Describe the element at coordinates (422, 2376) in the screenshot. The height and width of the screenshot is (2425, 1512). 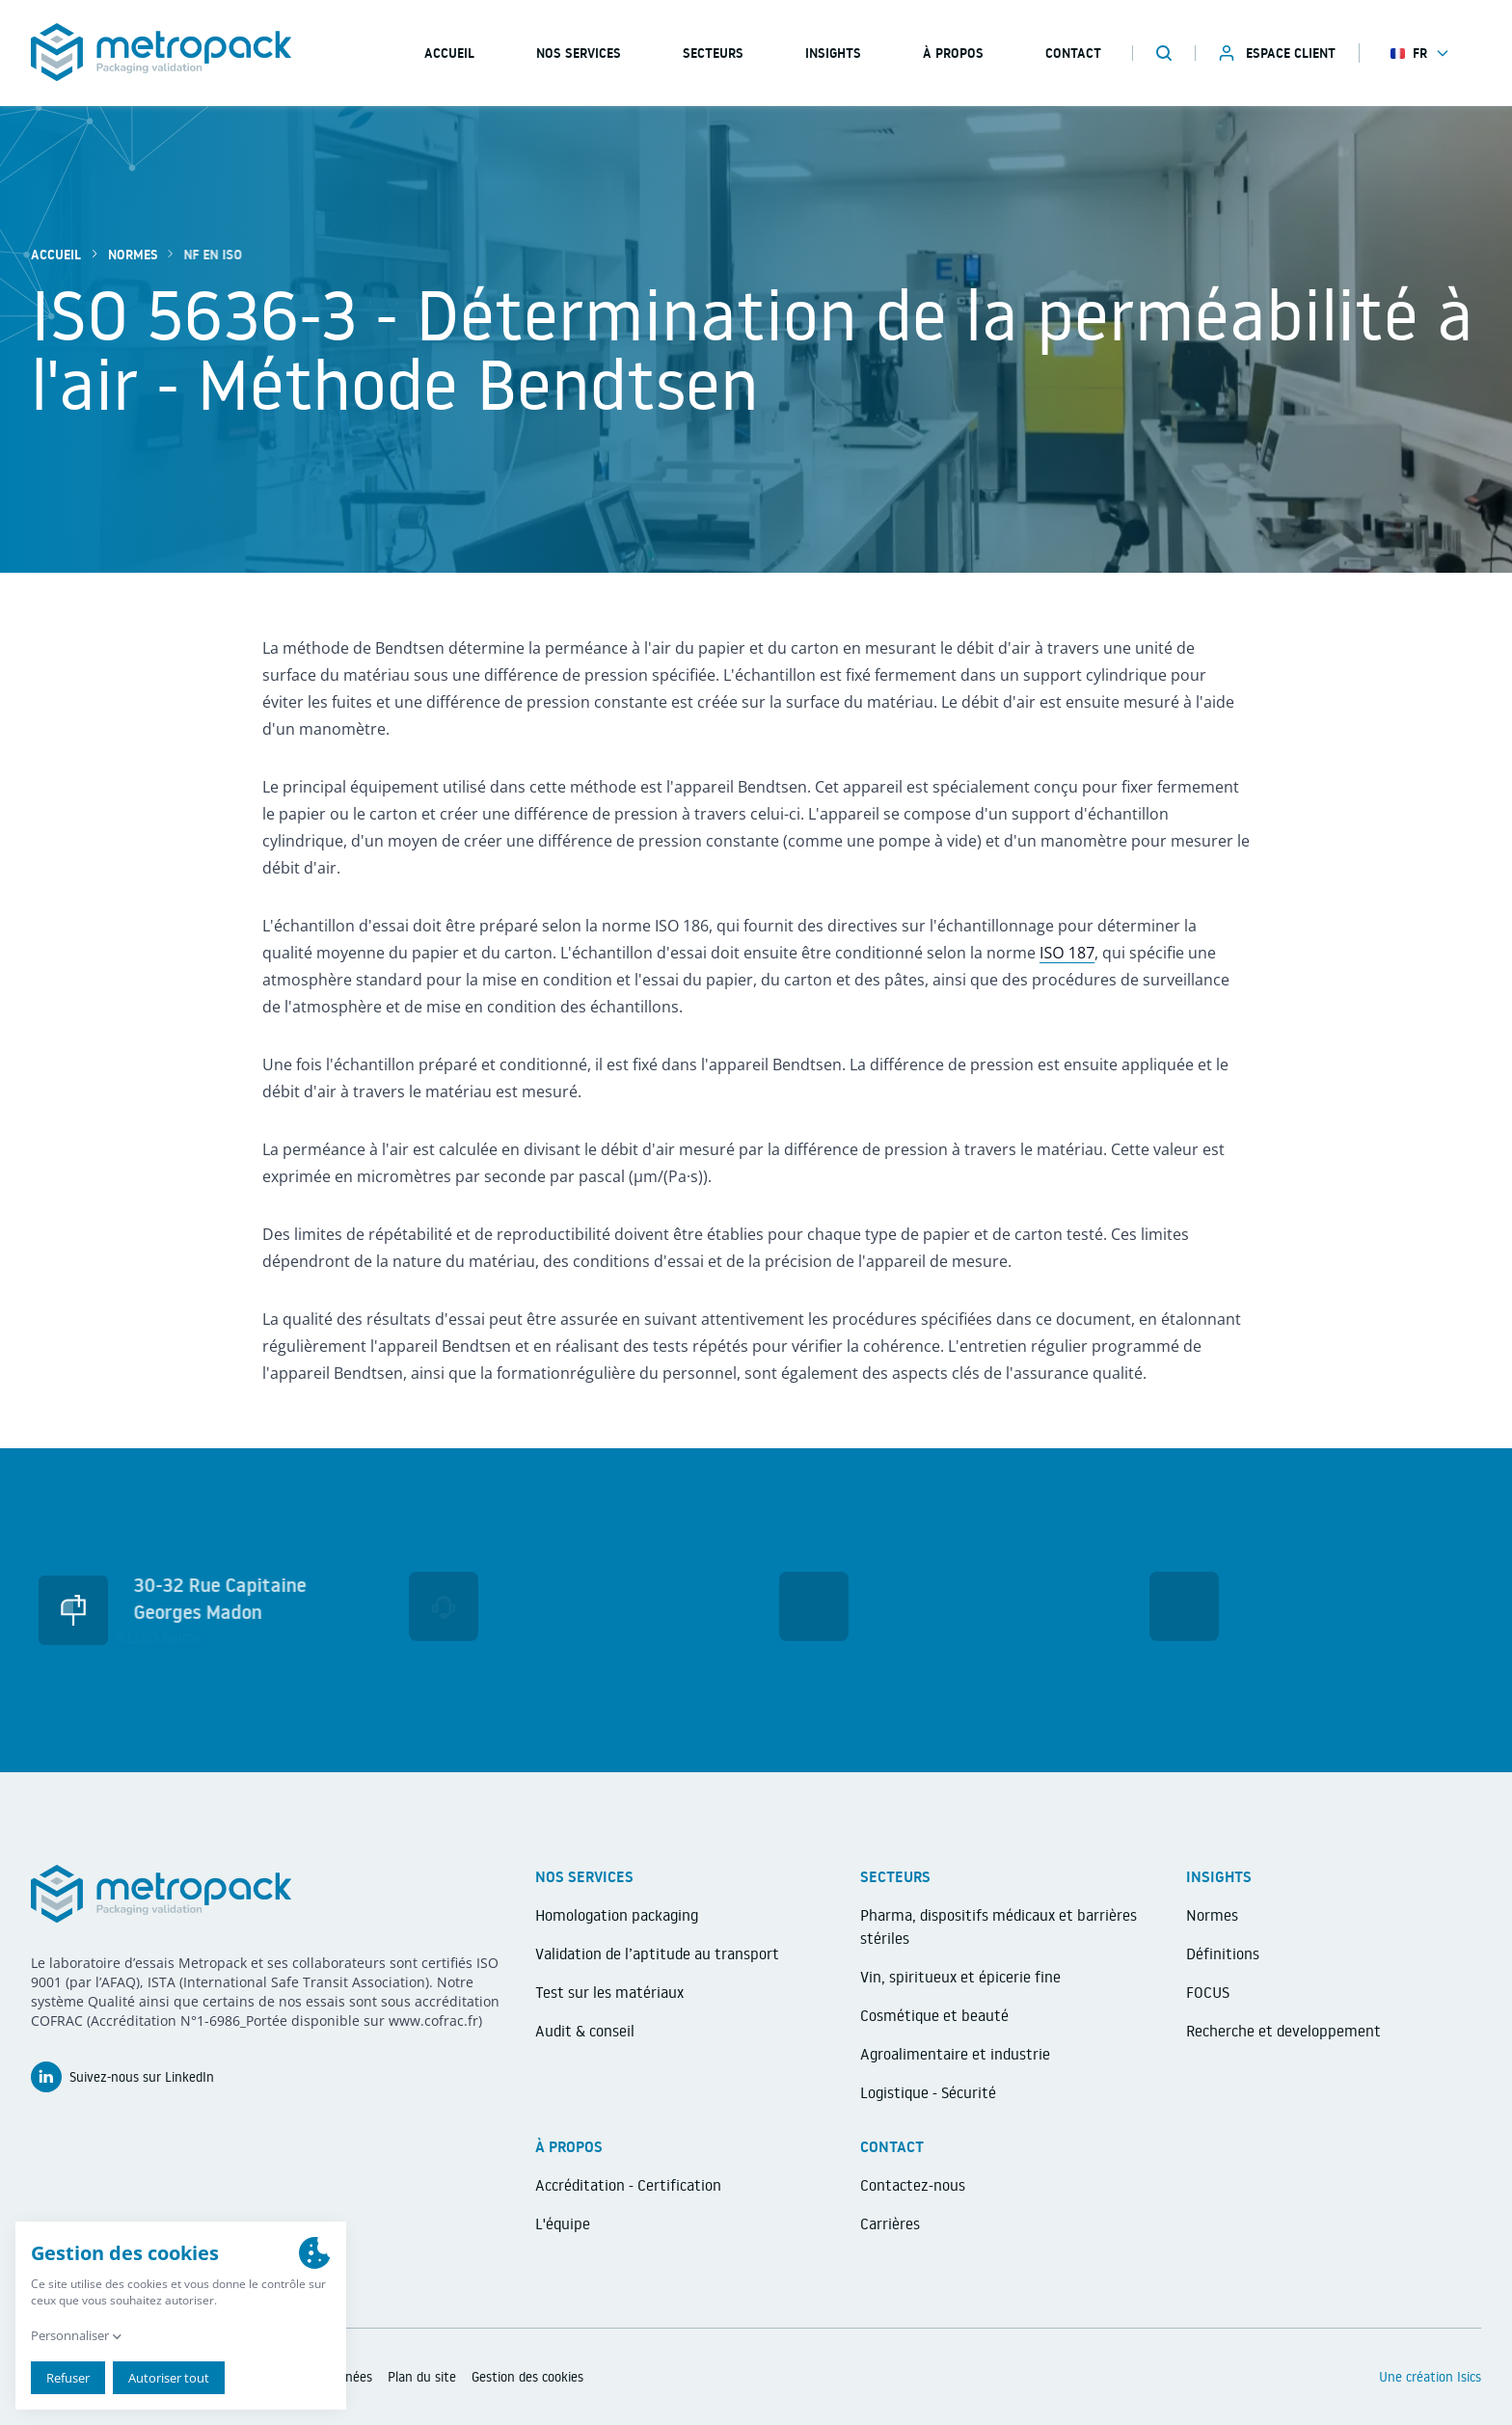
I see `Plan du site` at that location.